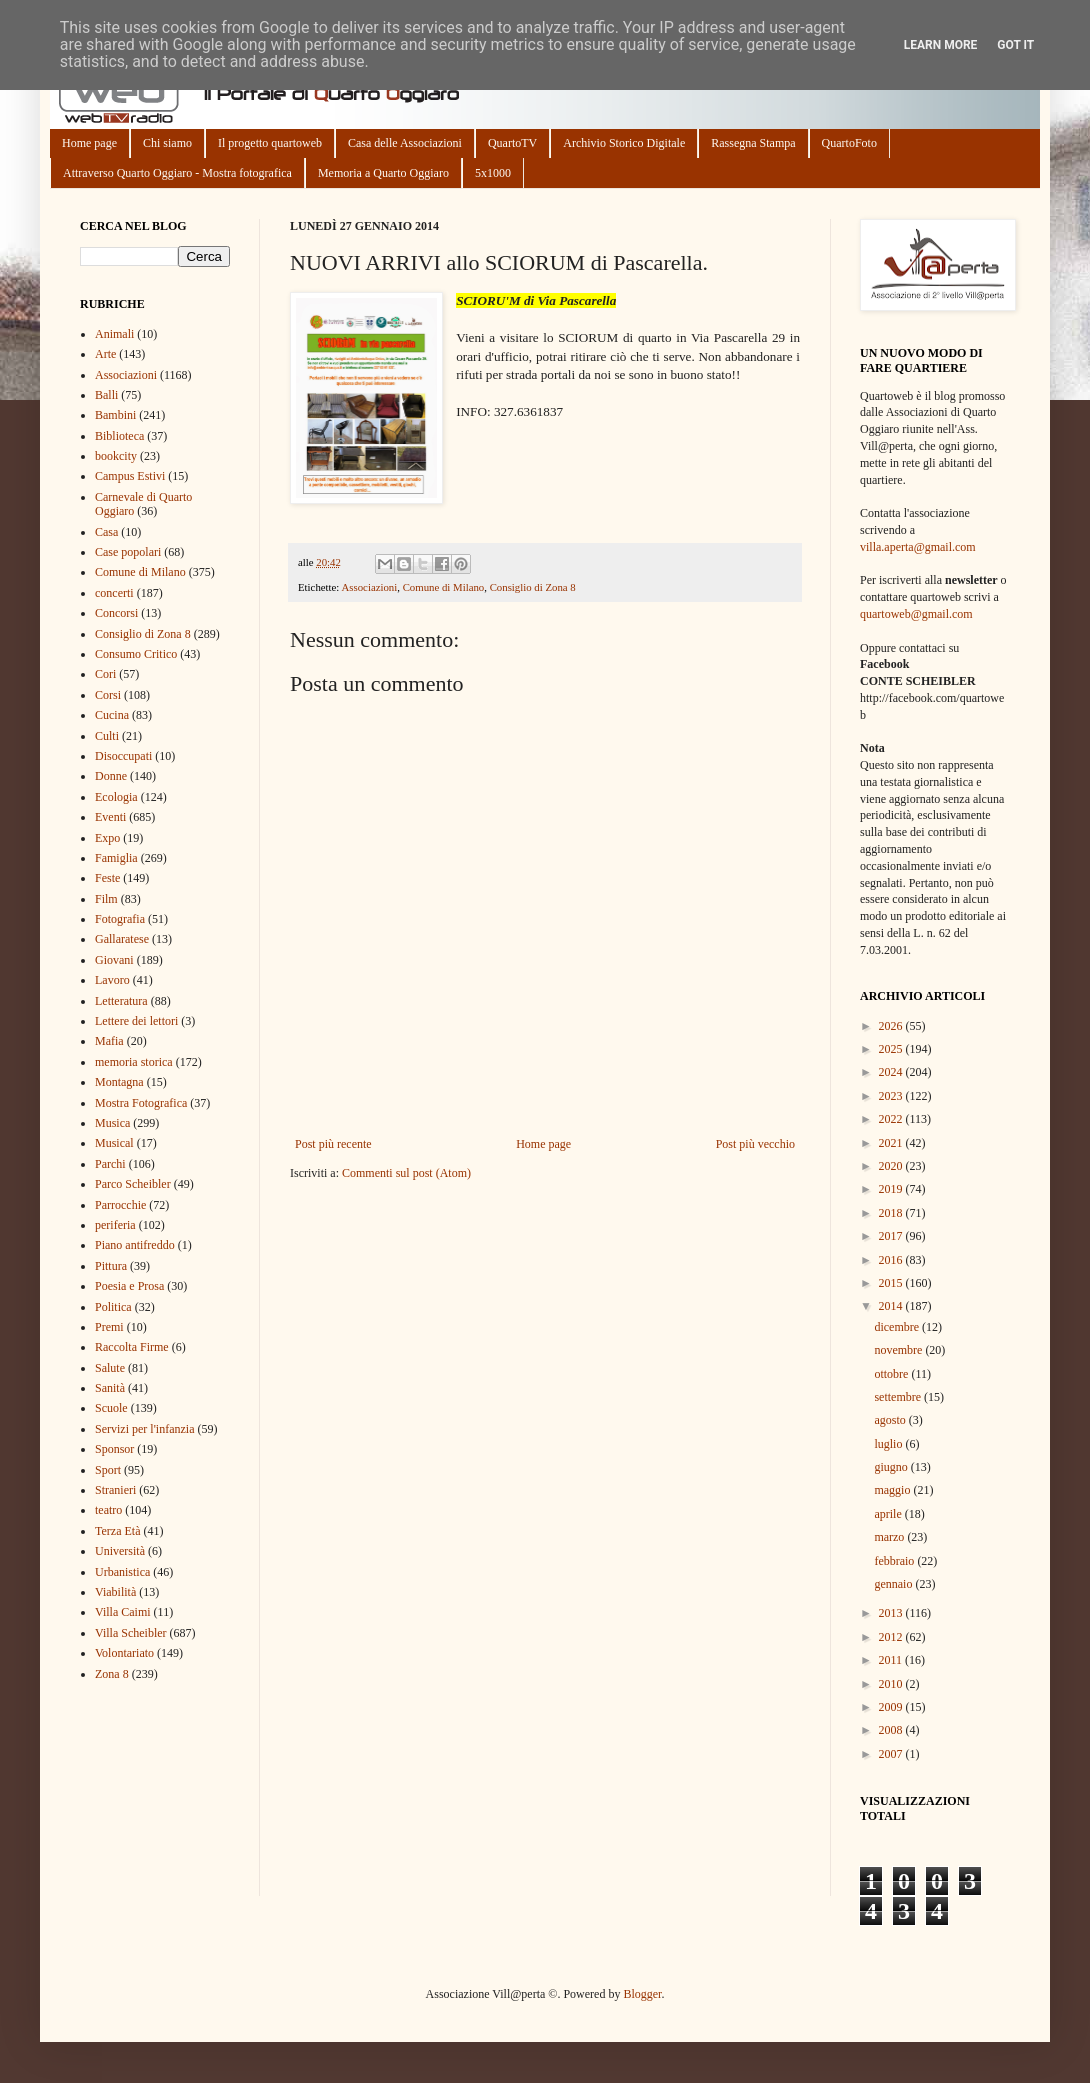 This screenshot has width=1090, height=2083. I want to click on Animali, so click(114, 334).